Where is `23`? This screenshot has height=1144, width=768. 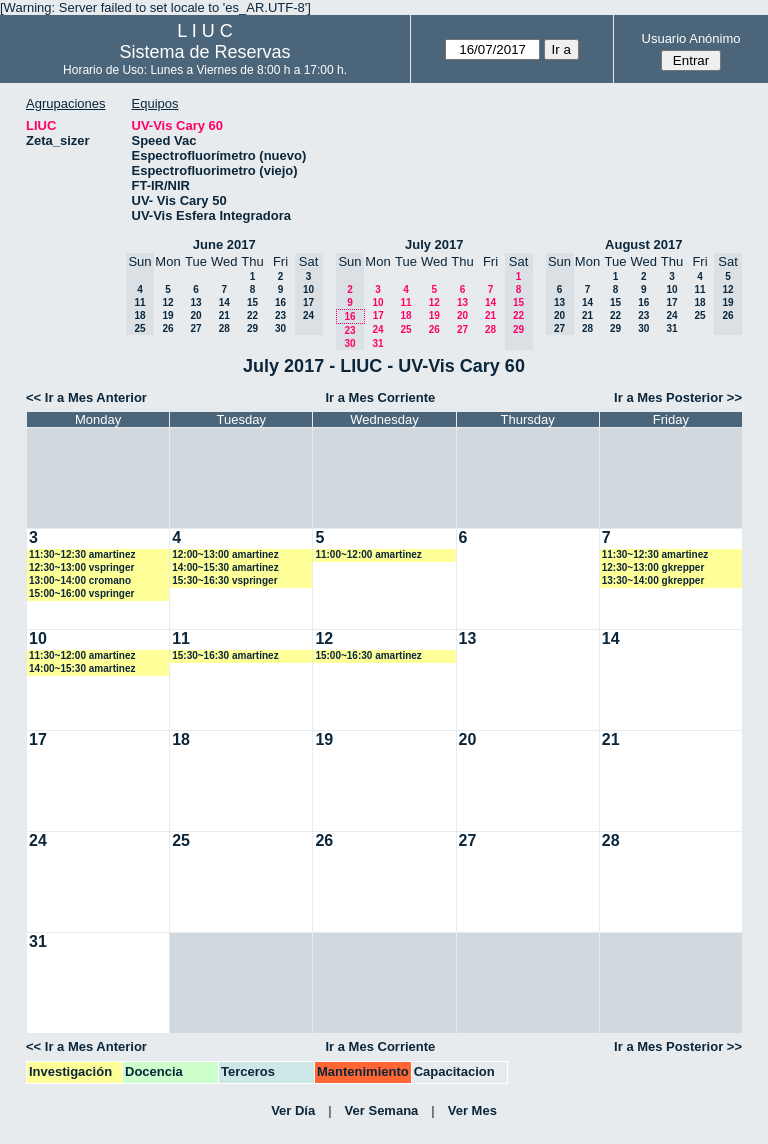
23 is located at coordinates (280, 315).